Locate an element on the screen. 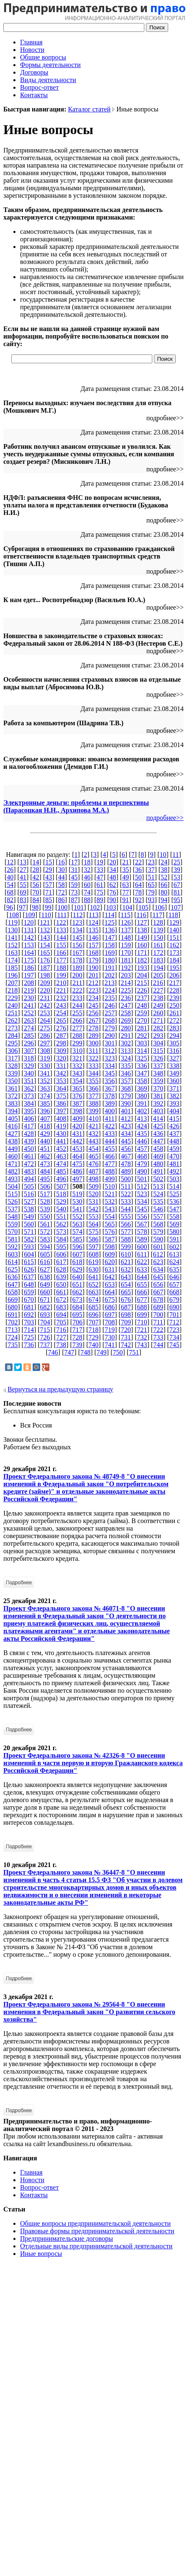  439 is located at coordinates (29, 1141).